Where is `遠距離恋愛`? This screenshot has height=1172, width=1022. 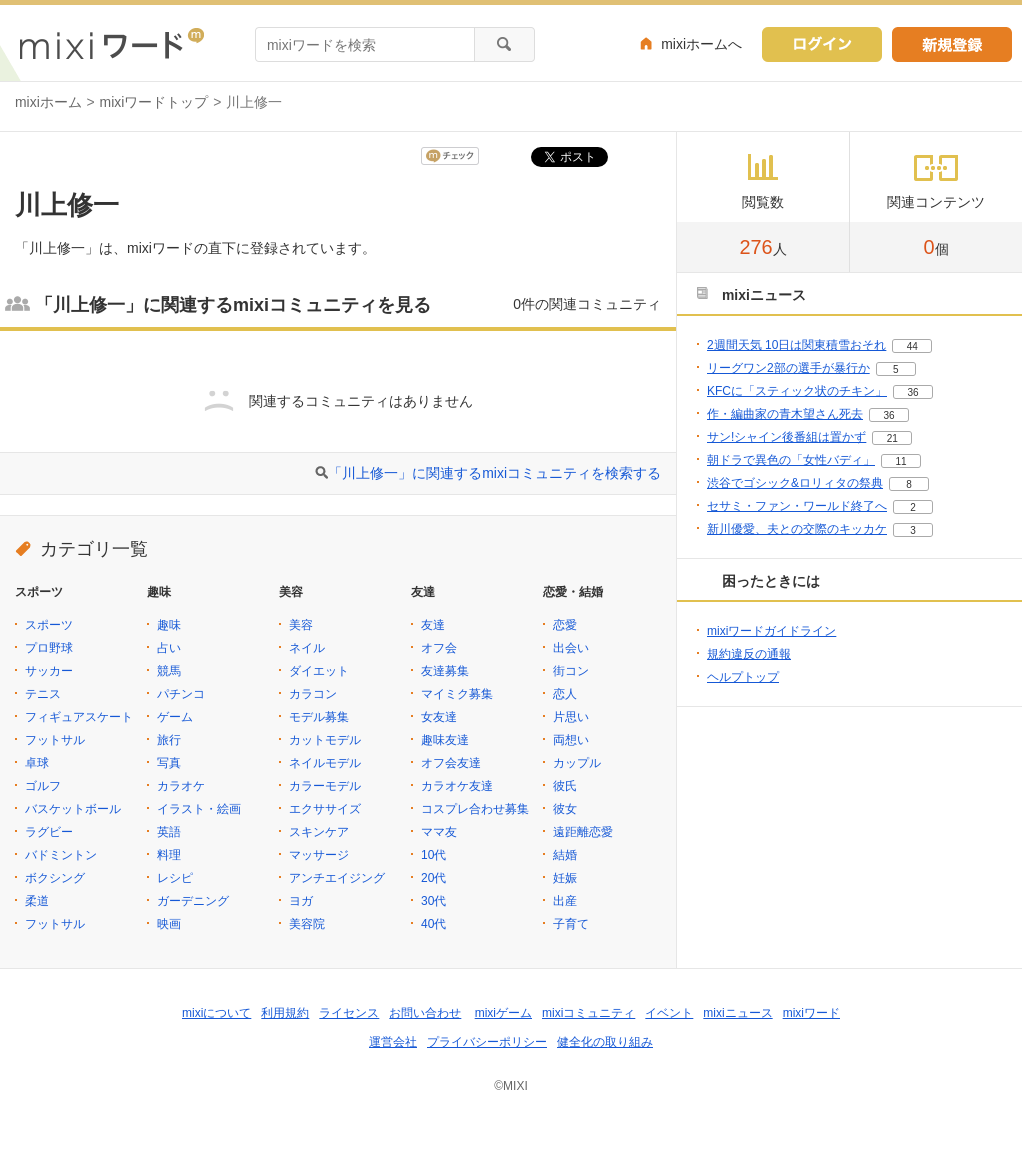
遠距離恋愛 is located at coordinates (583, 832).